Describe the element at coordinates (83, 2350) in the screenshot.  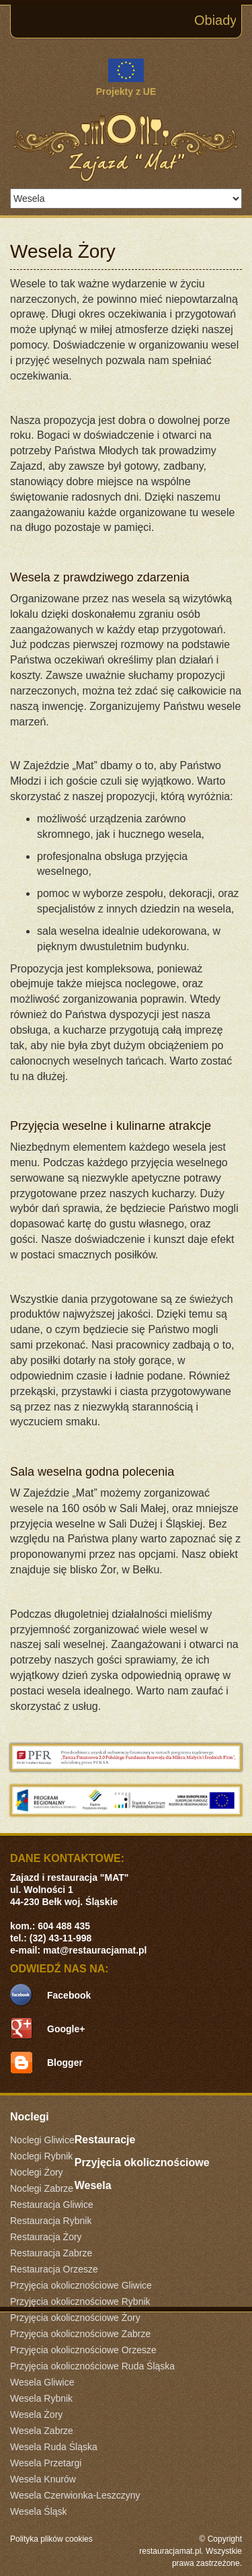
I see `Przyjęcia okolicznościowe Orzesze` at that location.